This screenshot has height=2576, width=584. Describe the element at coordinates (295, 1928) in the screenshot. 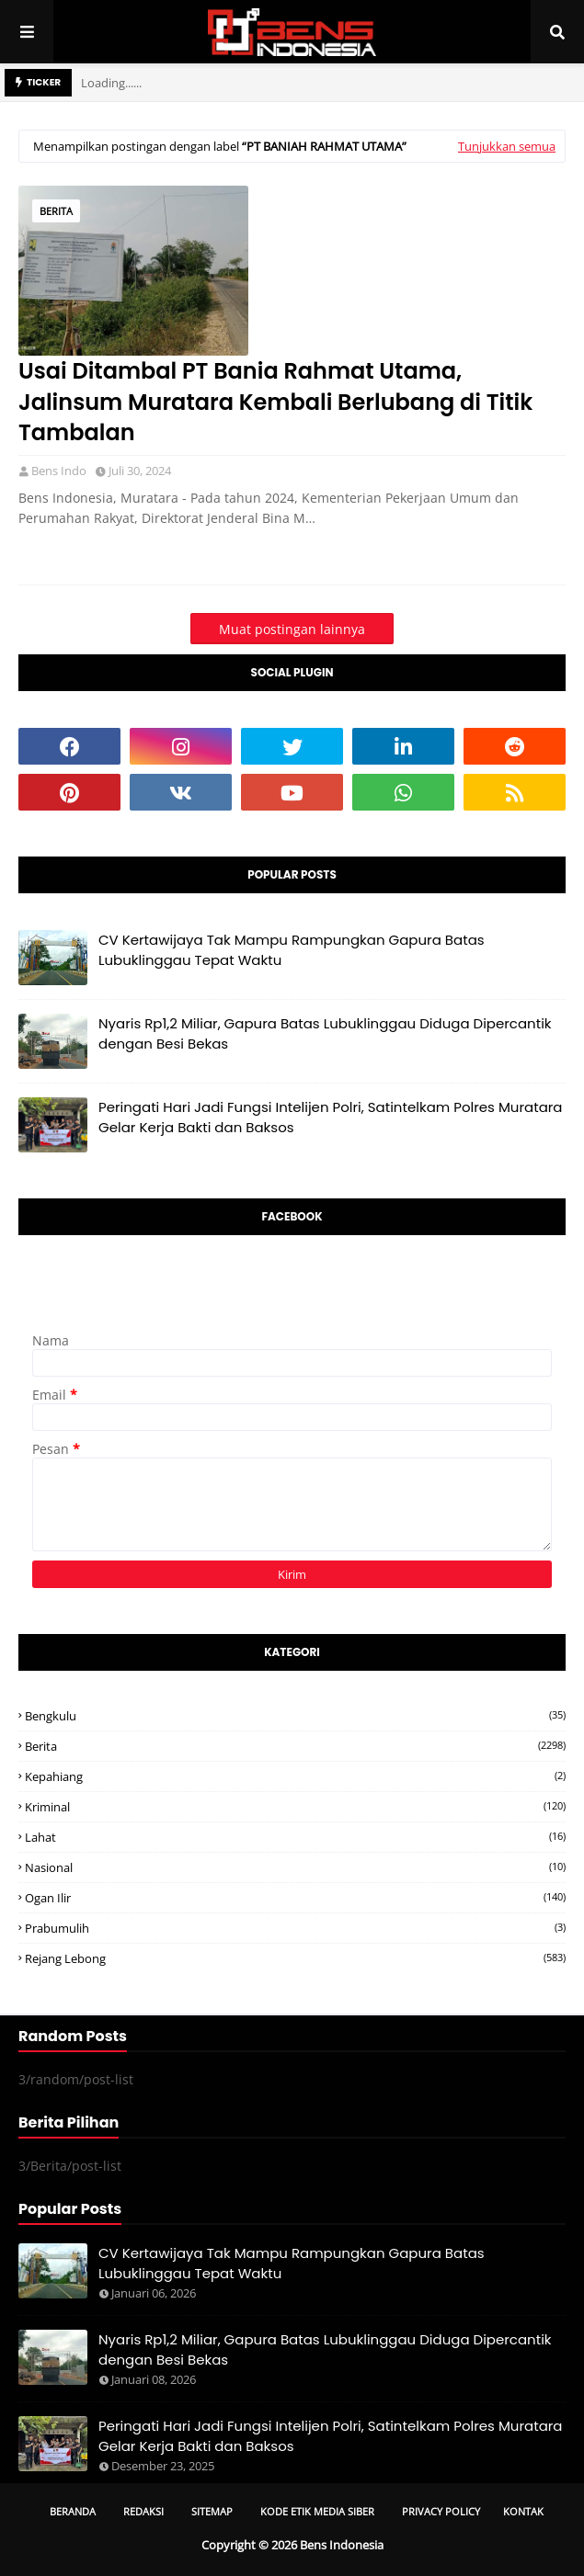

I see `Prabumulih` at that location.